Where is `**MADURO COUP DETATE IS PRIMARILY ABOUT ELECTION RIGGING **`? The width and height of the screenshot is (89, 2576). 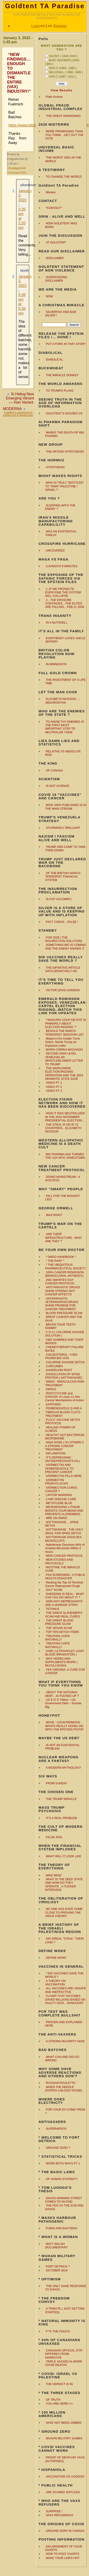 **MADURO COUP DETATE IS PRIMARILY ABOUT ELECTION RIGGING ** is located at coordinates (65, 1023).